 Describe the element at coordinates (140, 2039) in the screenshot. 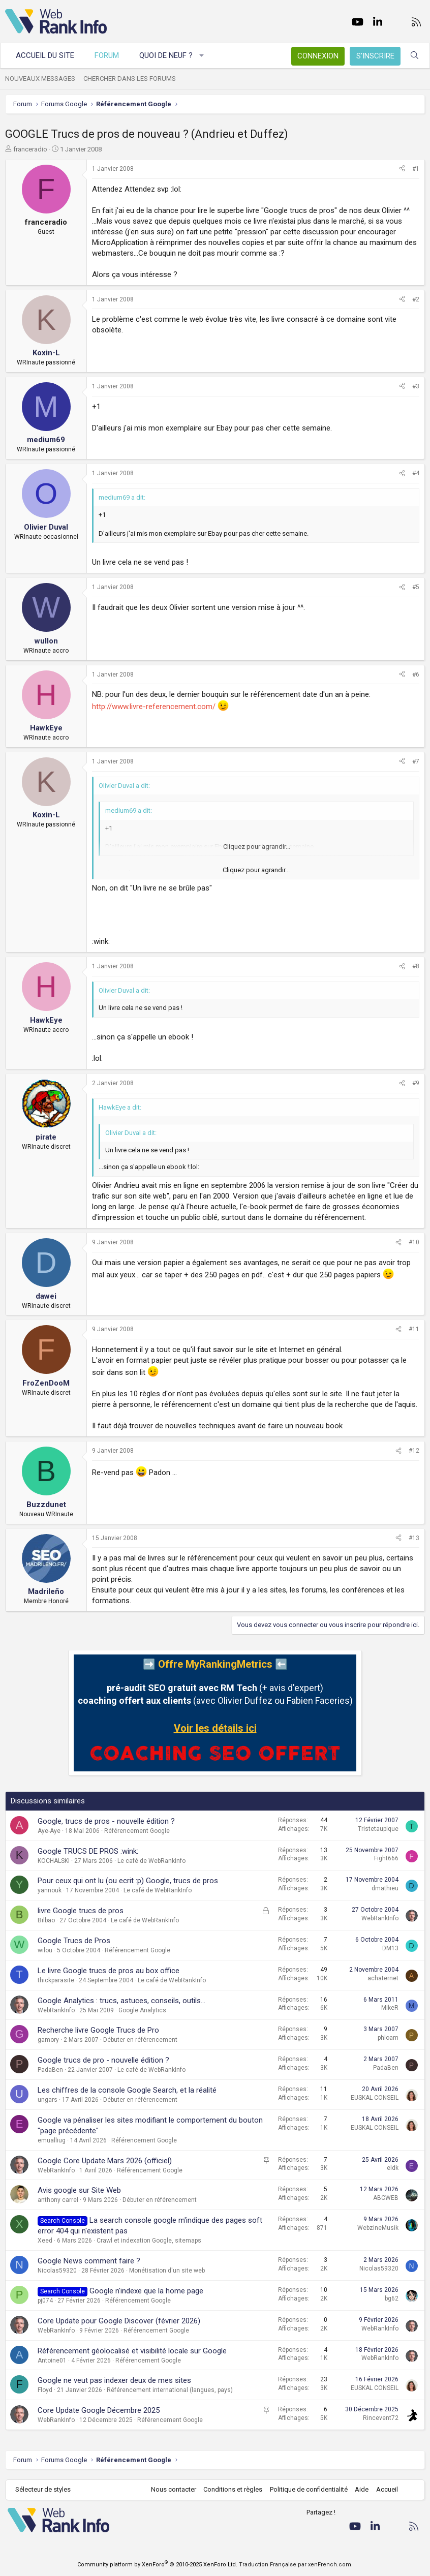

I see `Débuter en référencement` at that location.